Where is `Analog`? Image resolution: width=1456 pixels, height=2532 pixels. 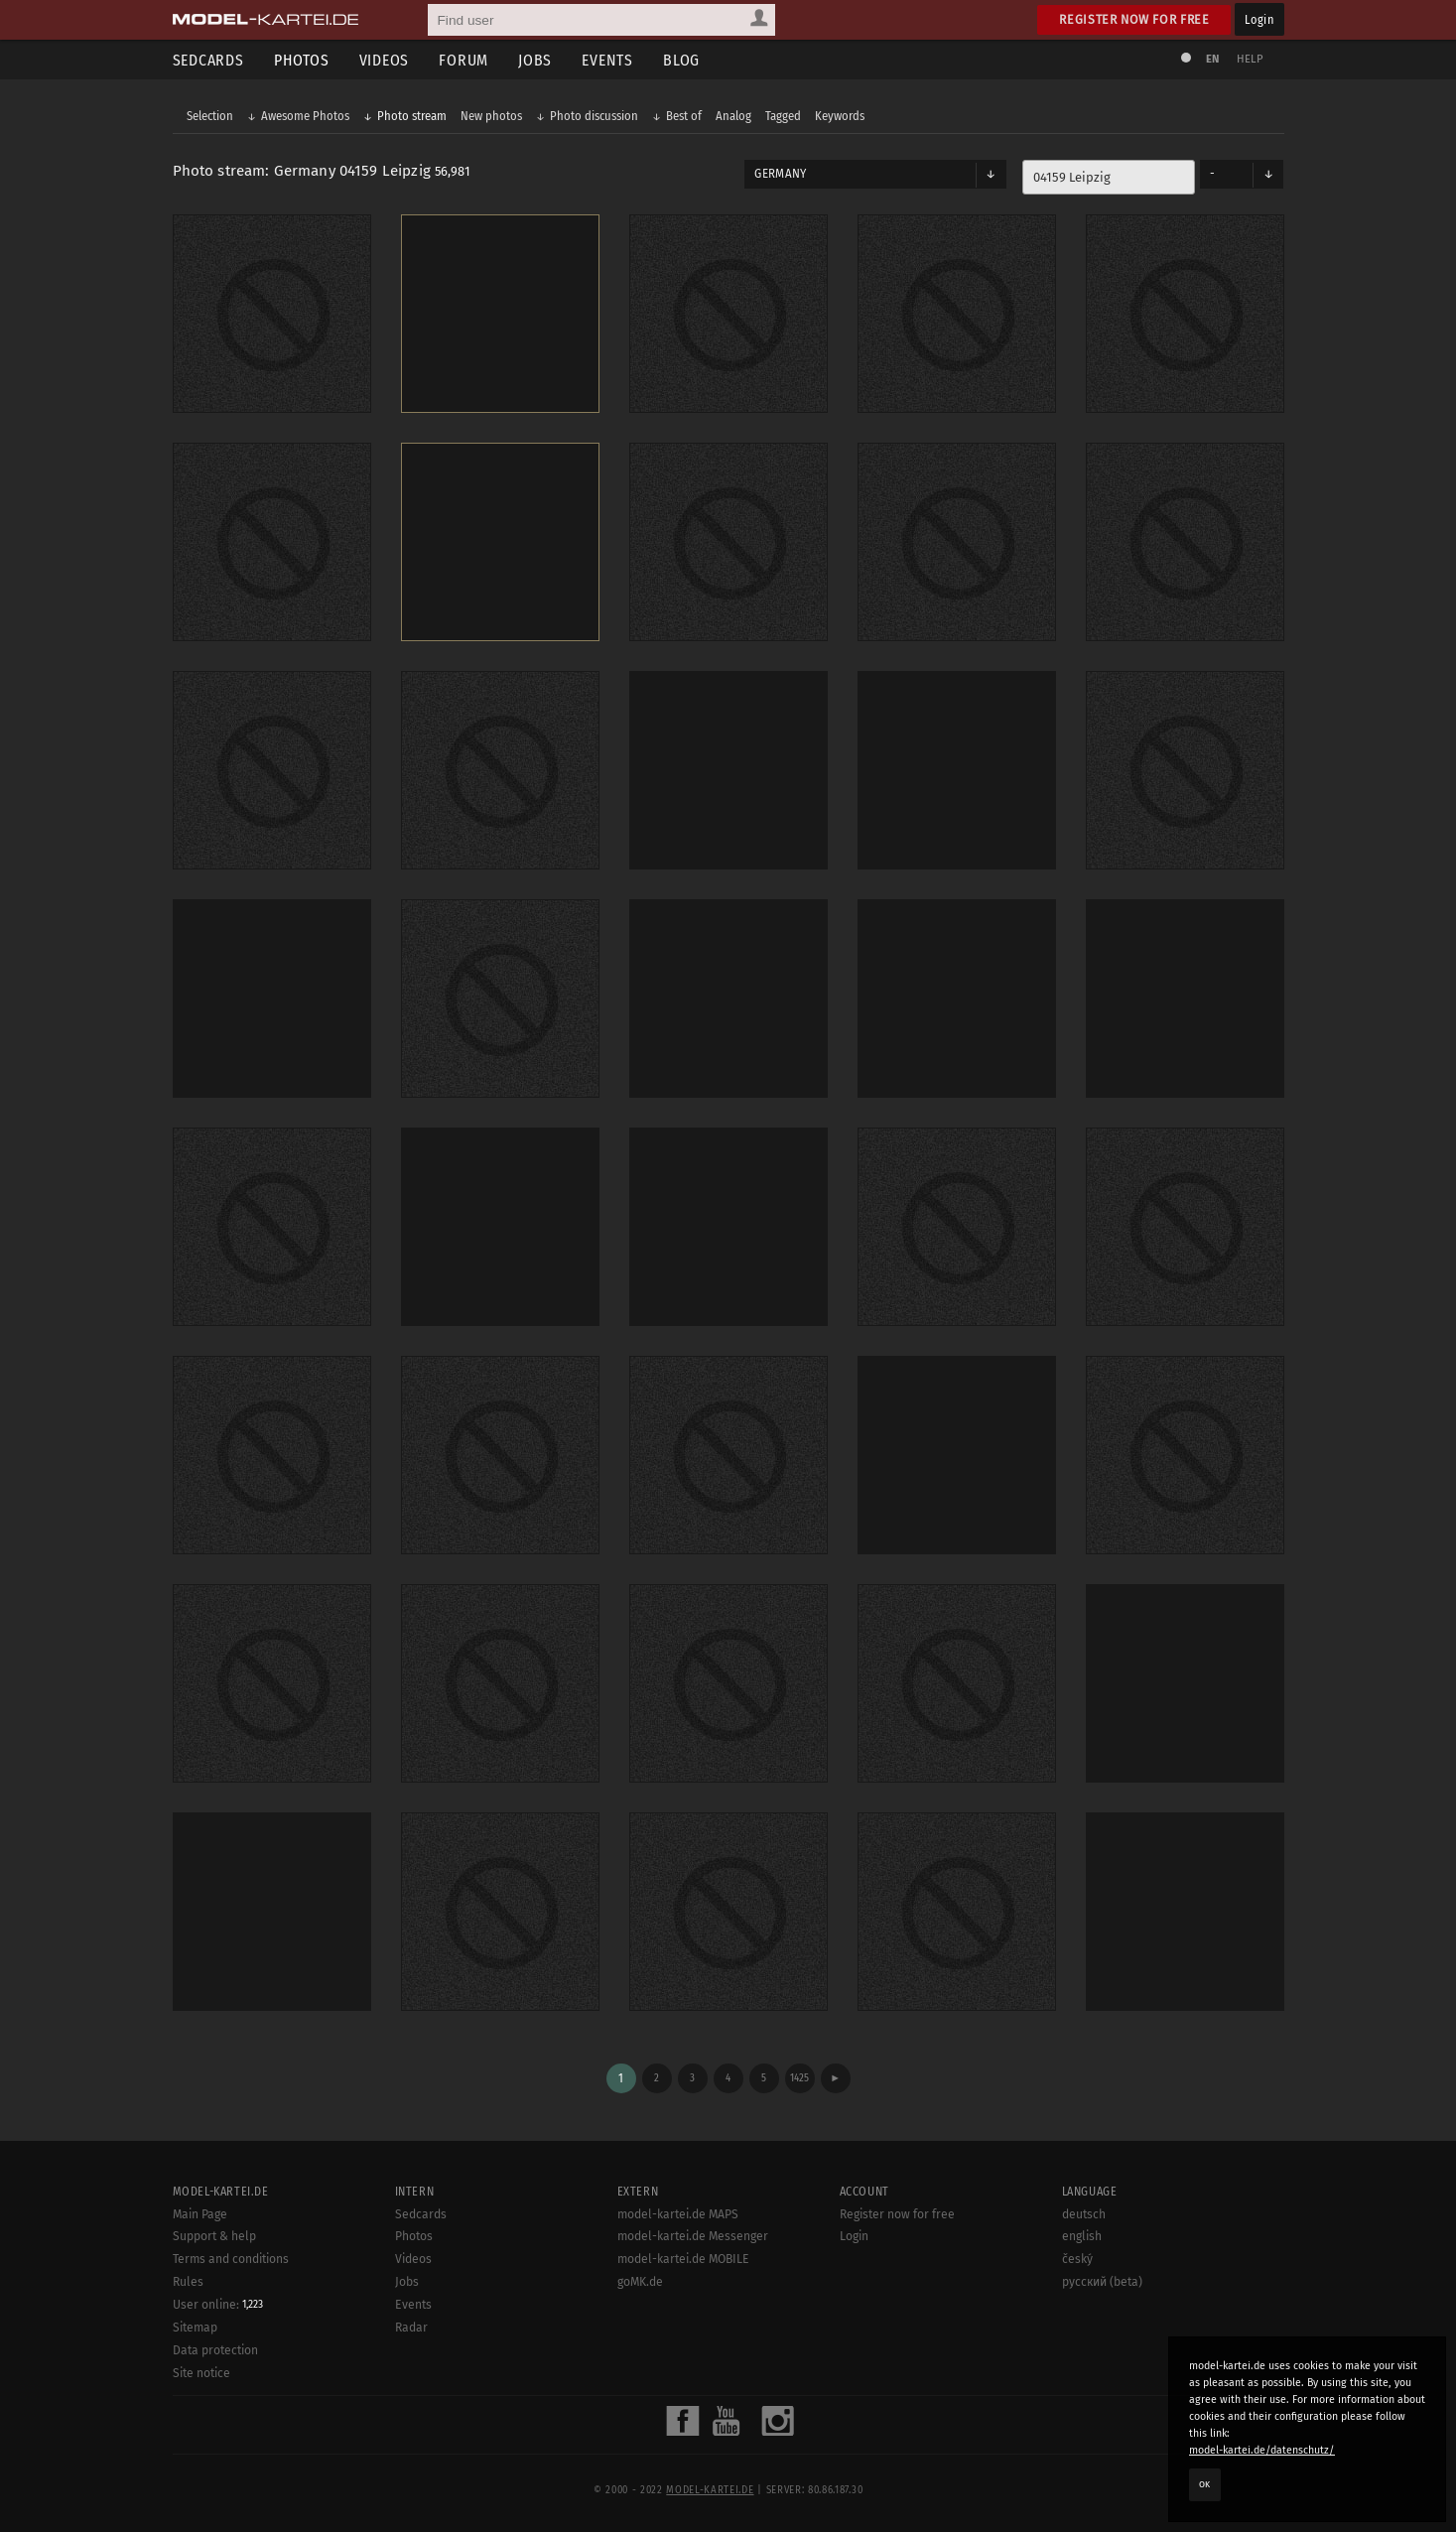 Analog is located at coordinates (733, 115).